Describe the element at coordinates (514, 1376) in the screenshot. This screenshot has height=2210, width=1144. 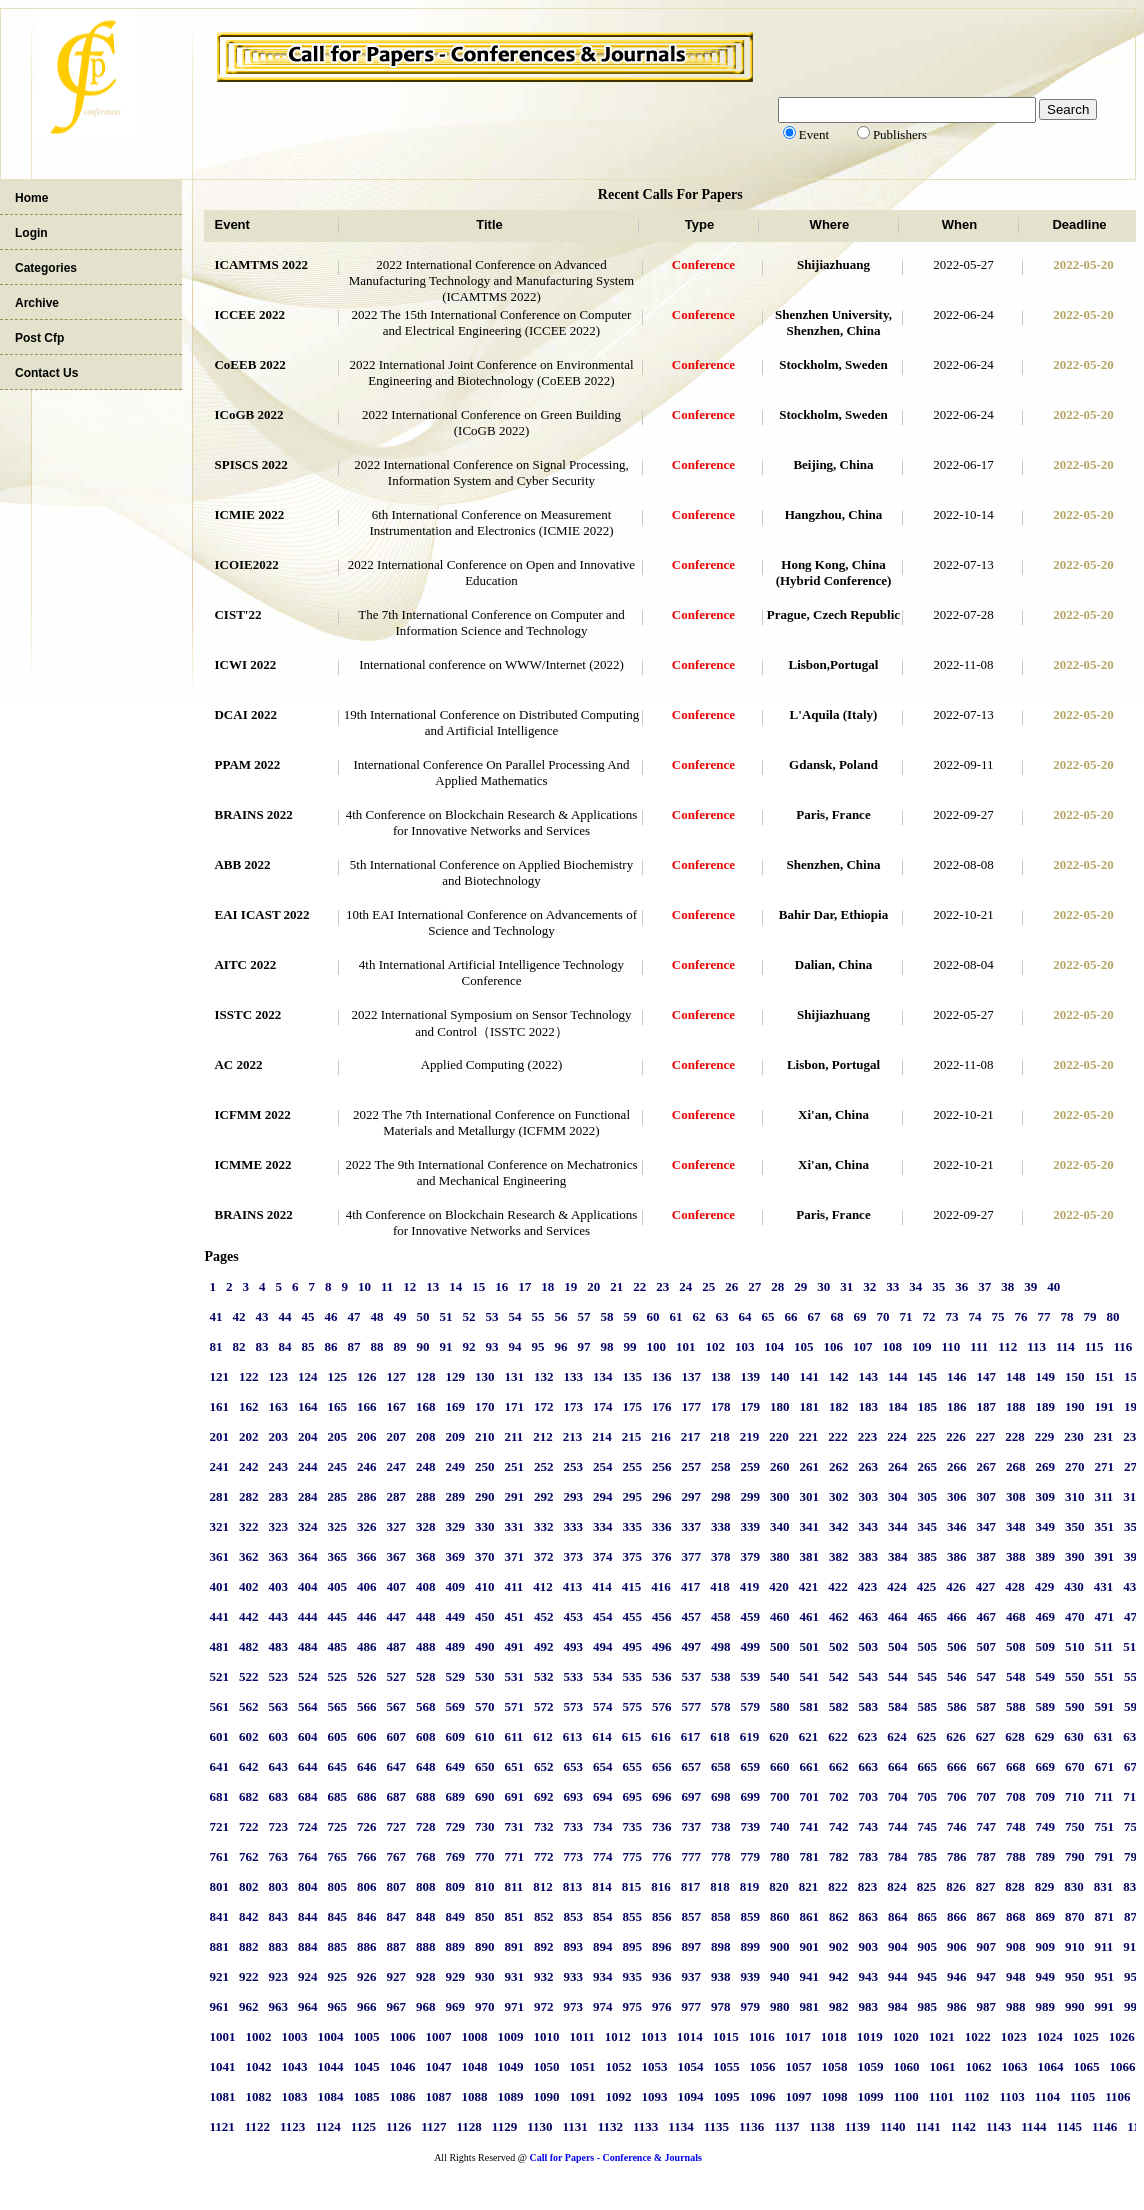
I see `131` at that location.